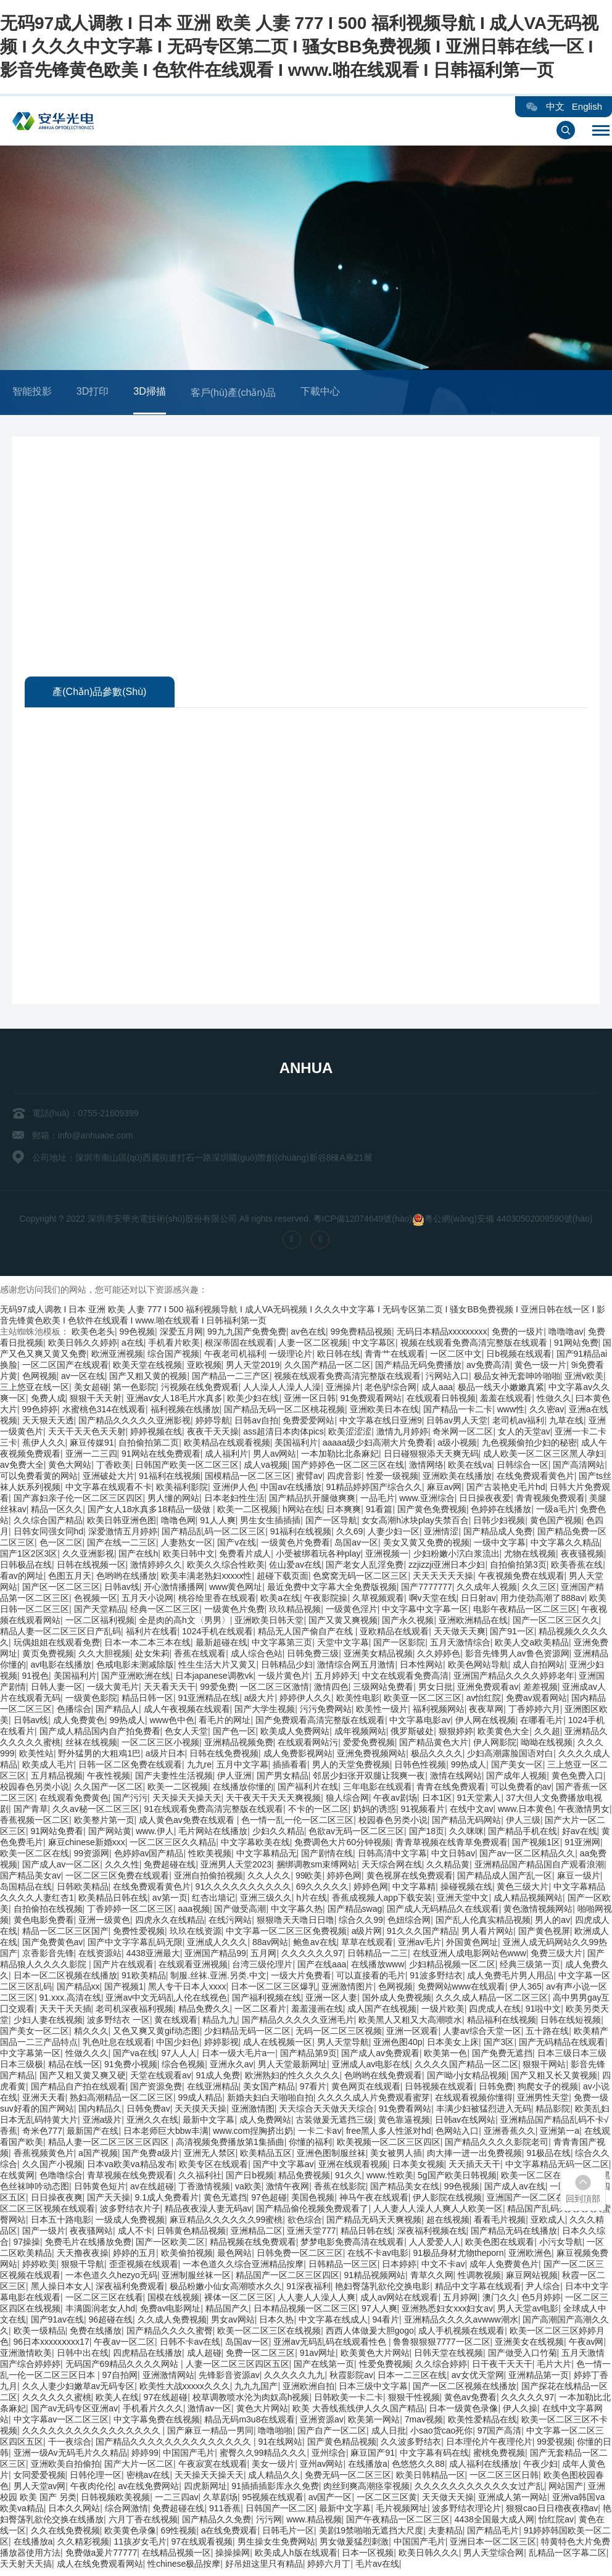  What do you see at coordinates (312, 2200) in the screenshot?
I see `美国色视频` at bounding box center [312, 2200].